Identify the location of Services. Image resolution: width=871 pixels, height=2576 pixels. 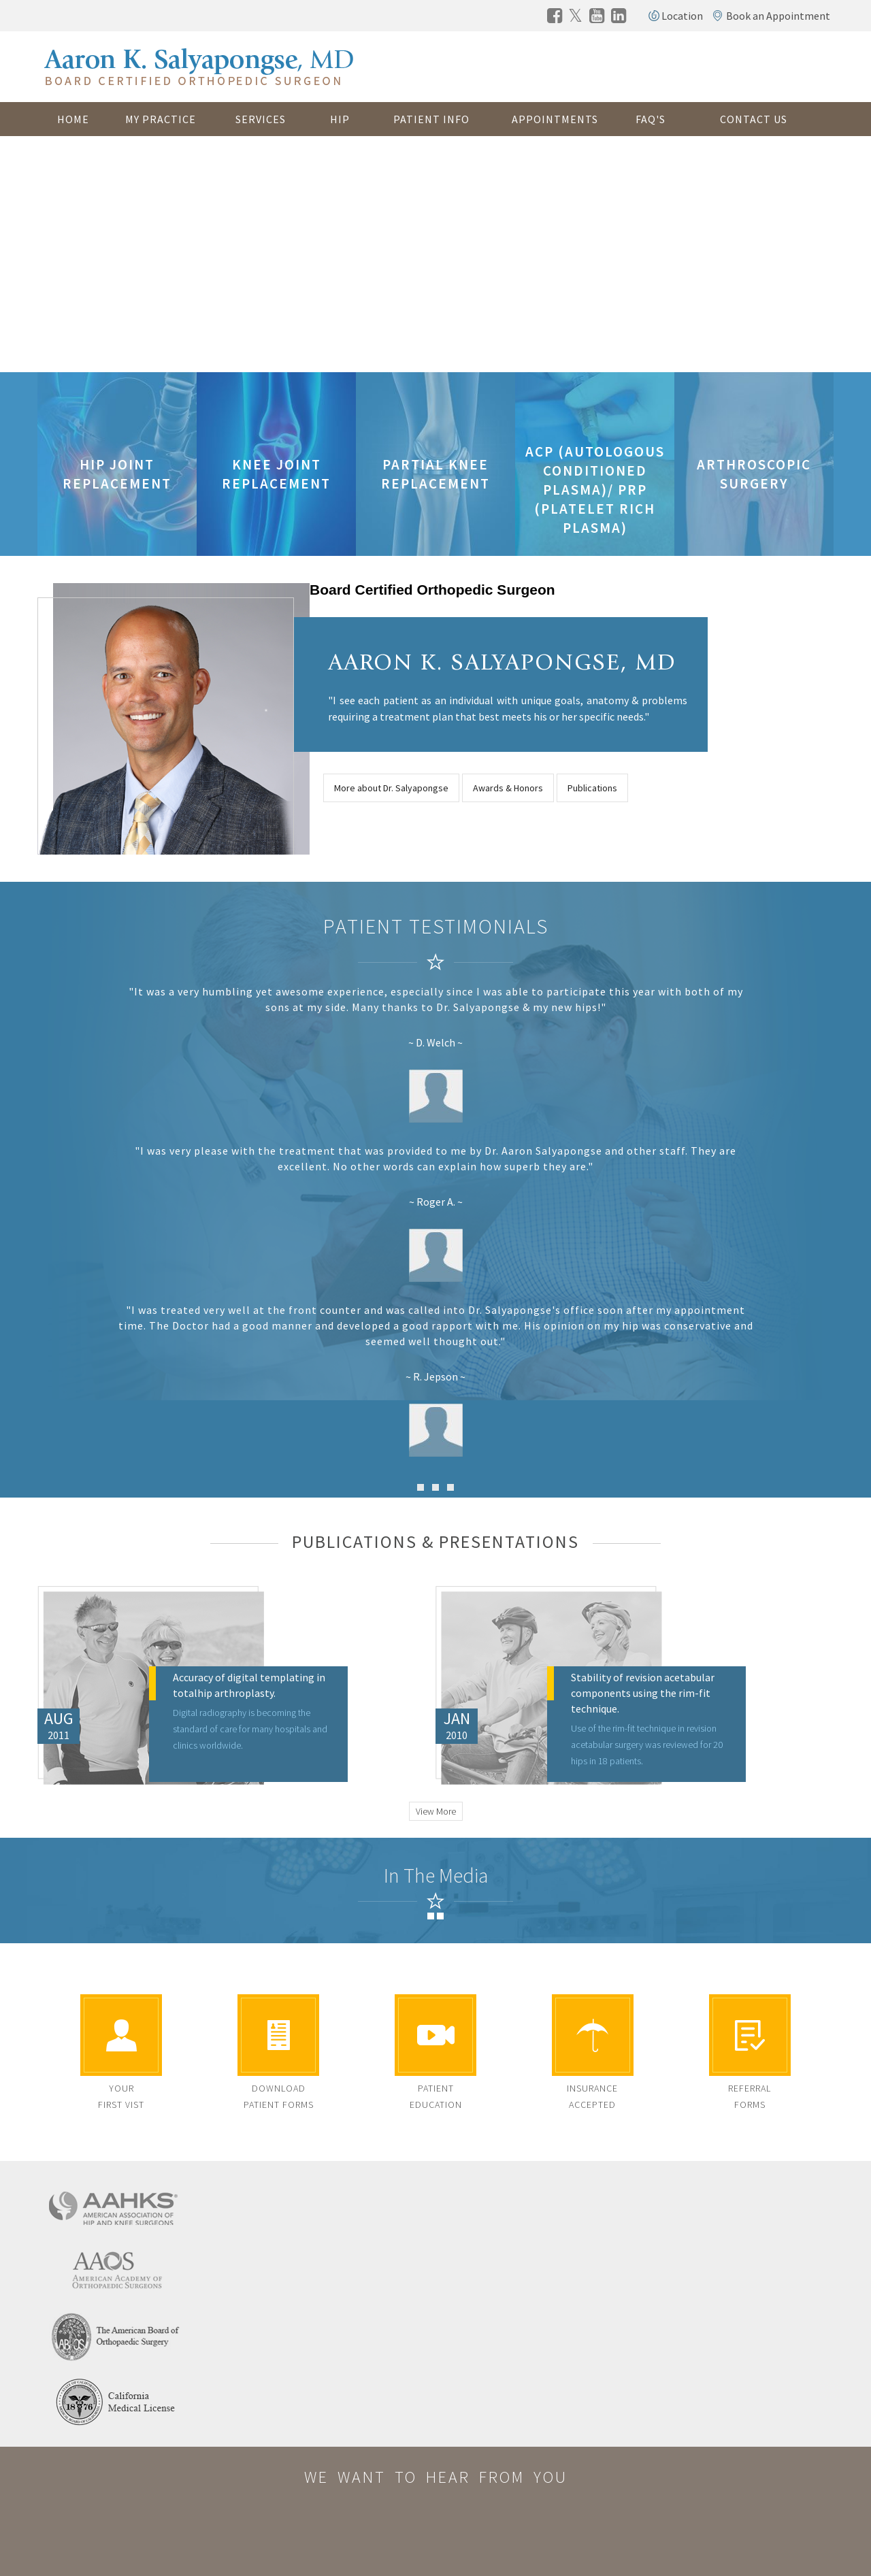
(260, 119).